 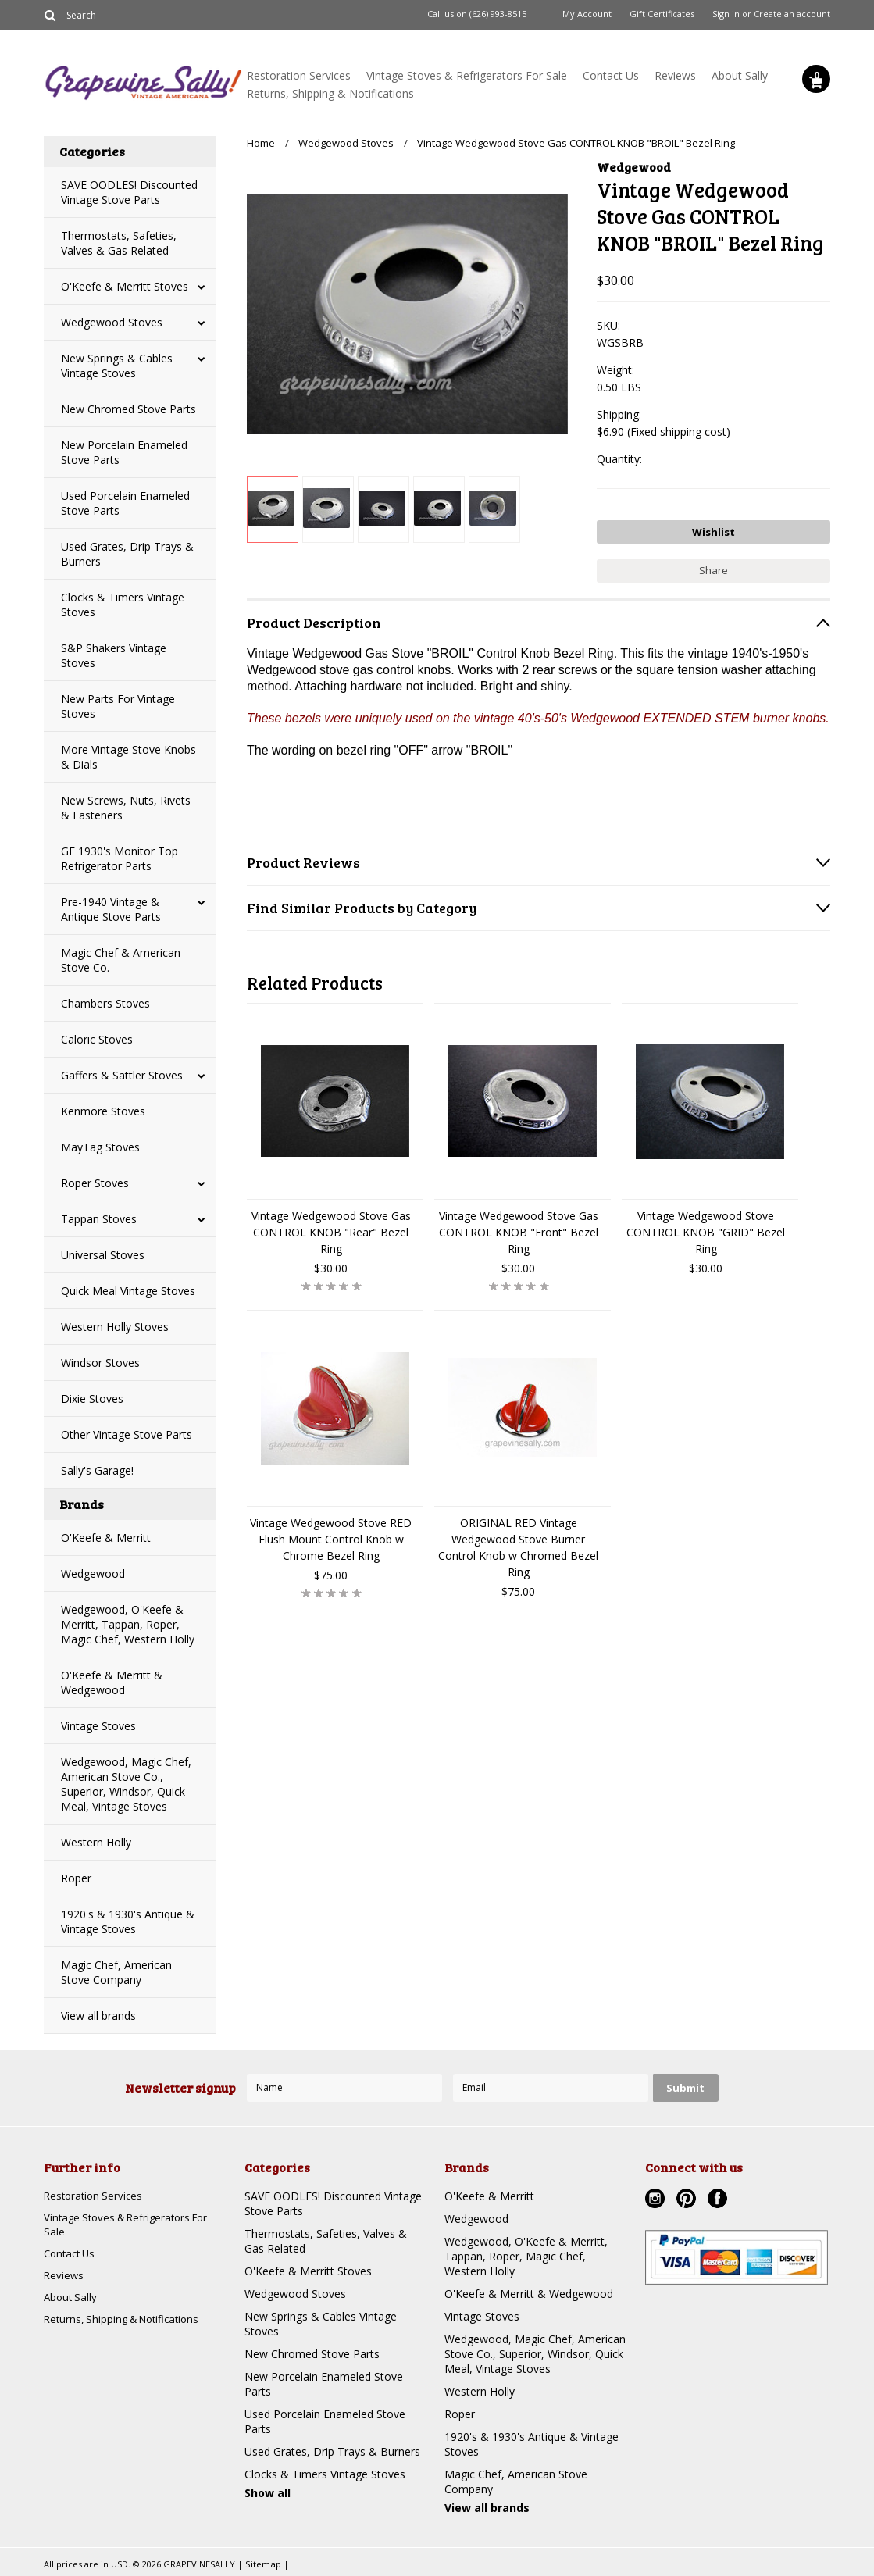 I want to click on MayTag Stoves, so click(x=100, y=1147).